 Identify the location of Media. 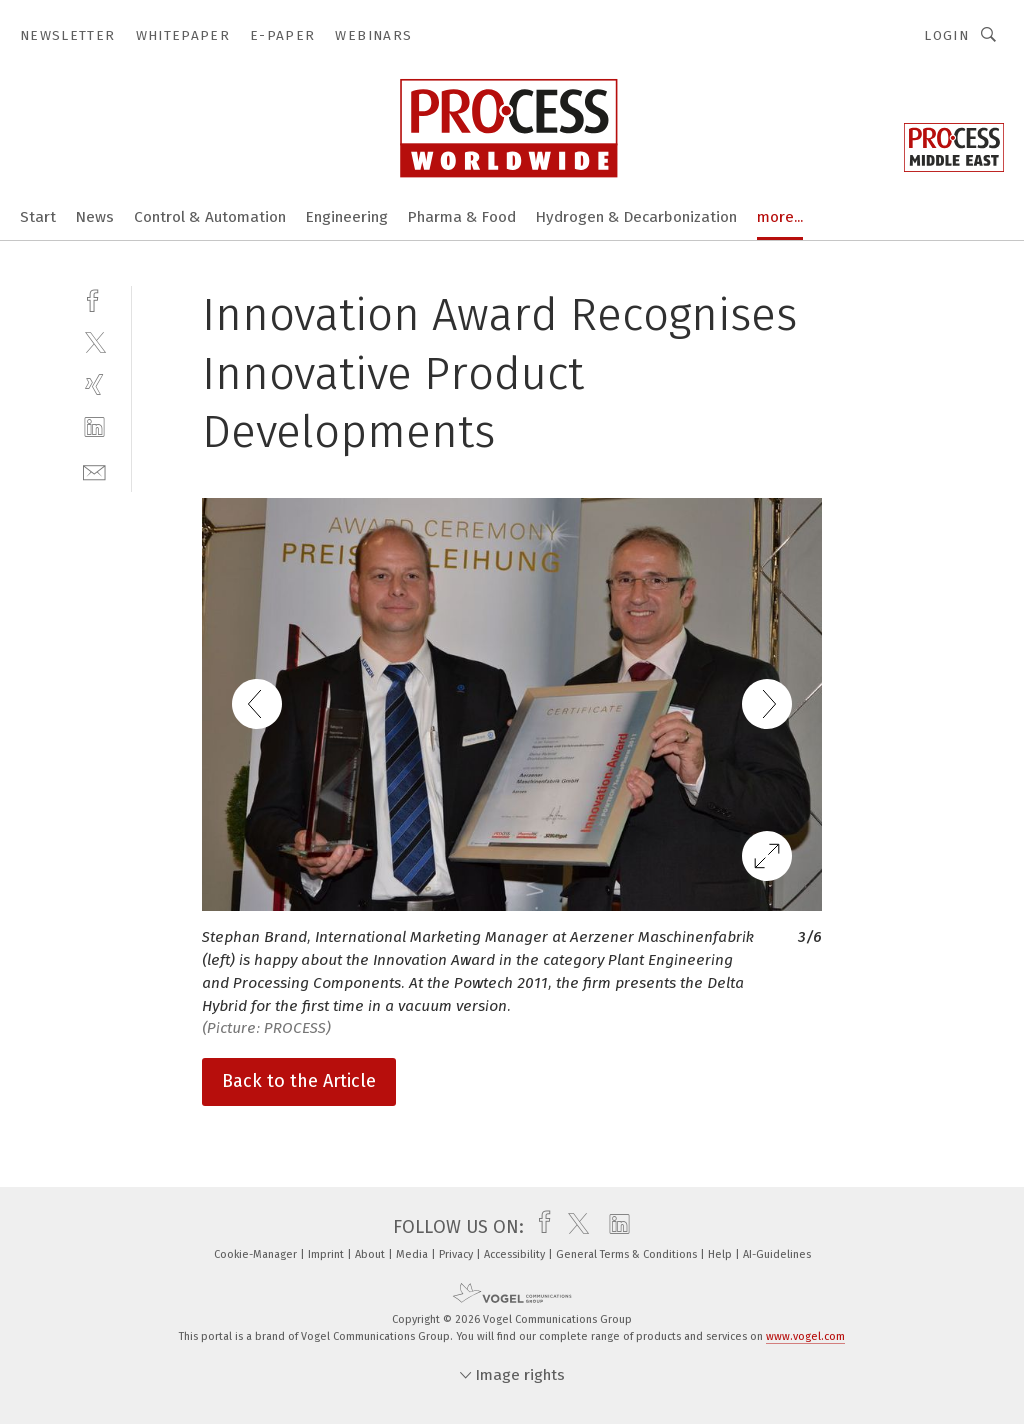
(413, 1254).